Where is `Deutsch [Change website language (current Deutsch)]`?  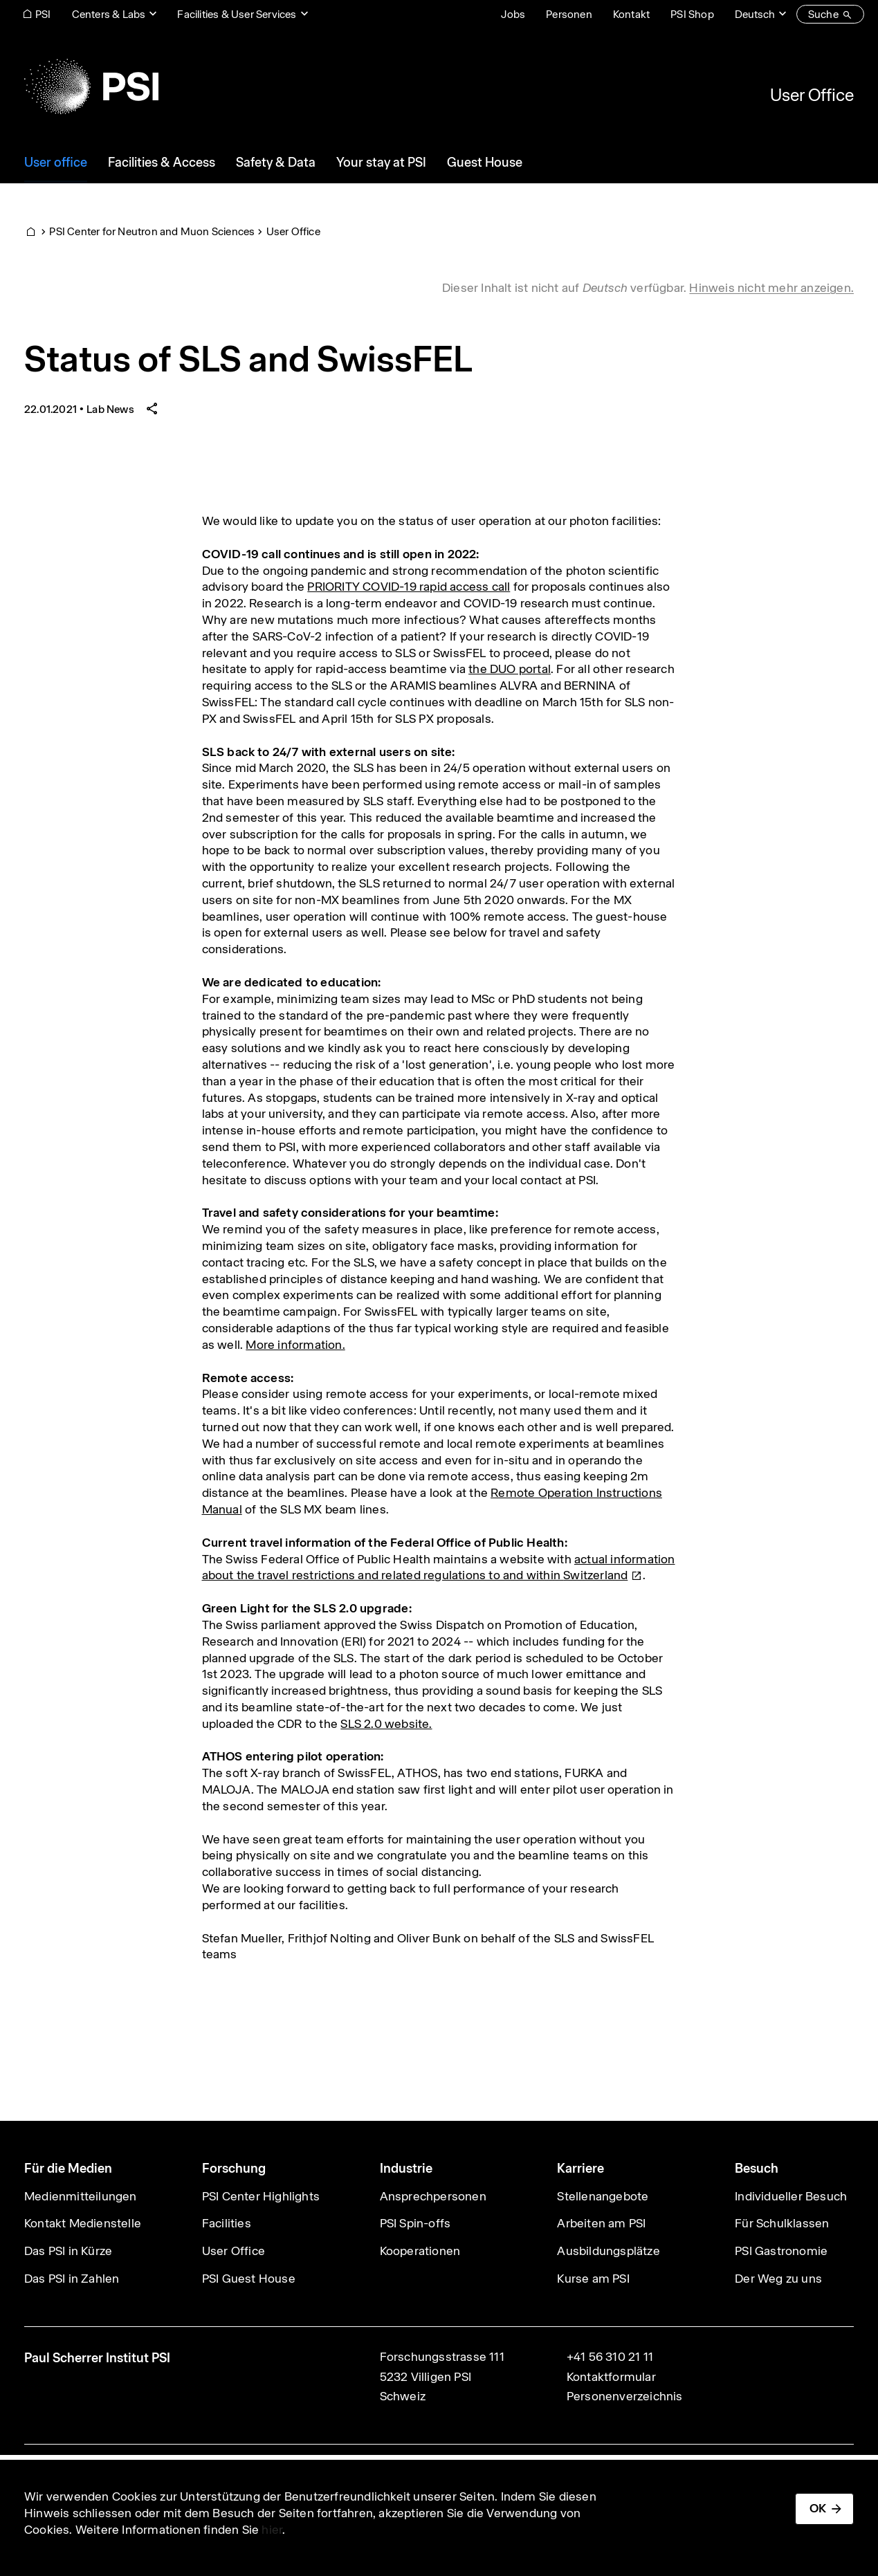 Deutsch [Change website language (current Deutsch)] is located at coordinates (755, 14).